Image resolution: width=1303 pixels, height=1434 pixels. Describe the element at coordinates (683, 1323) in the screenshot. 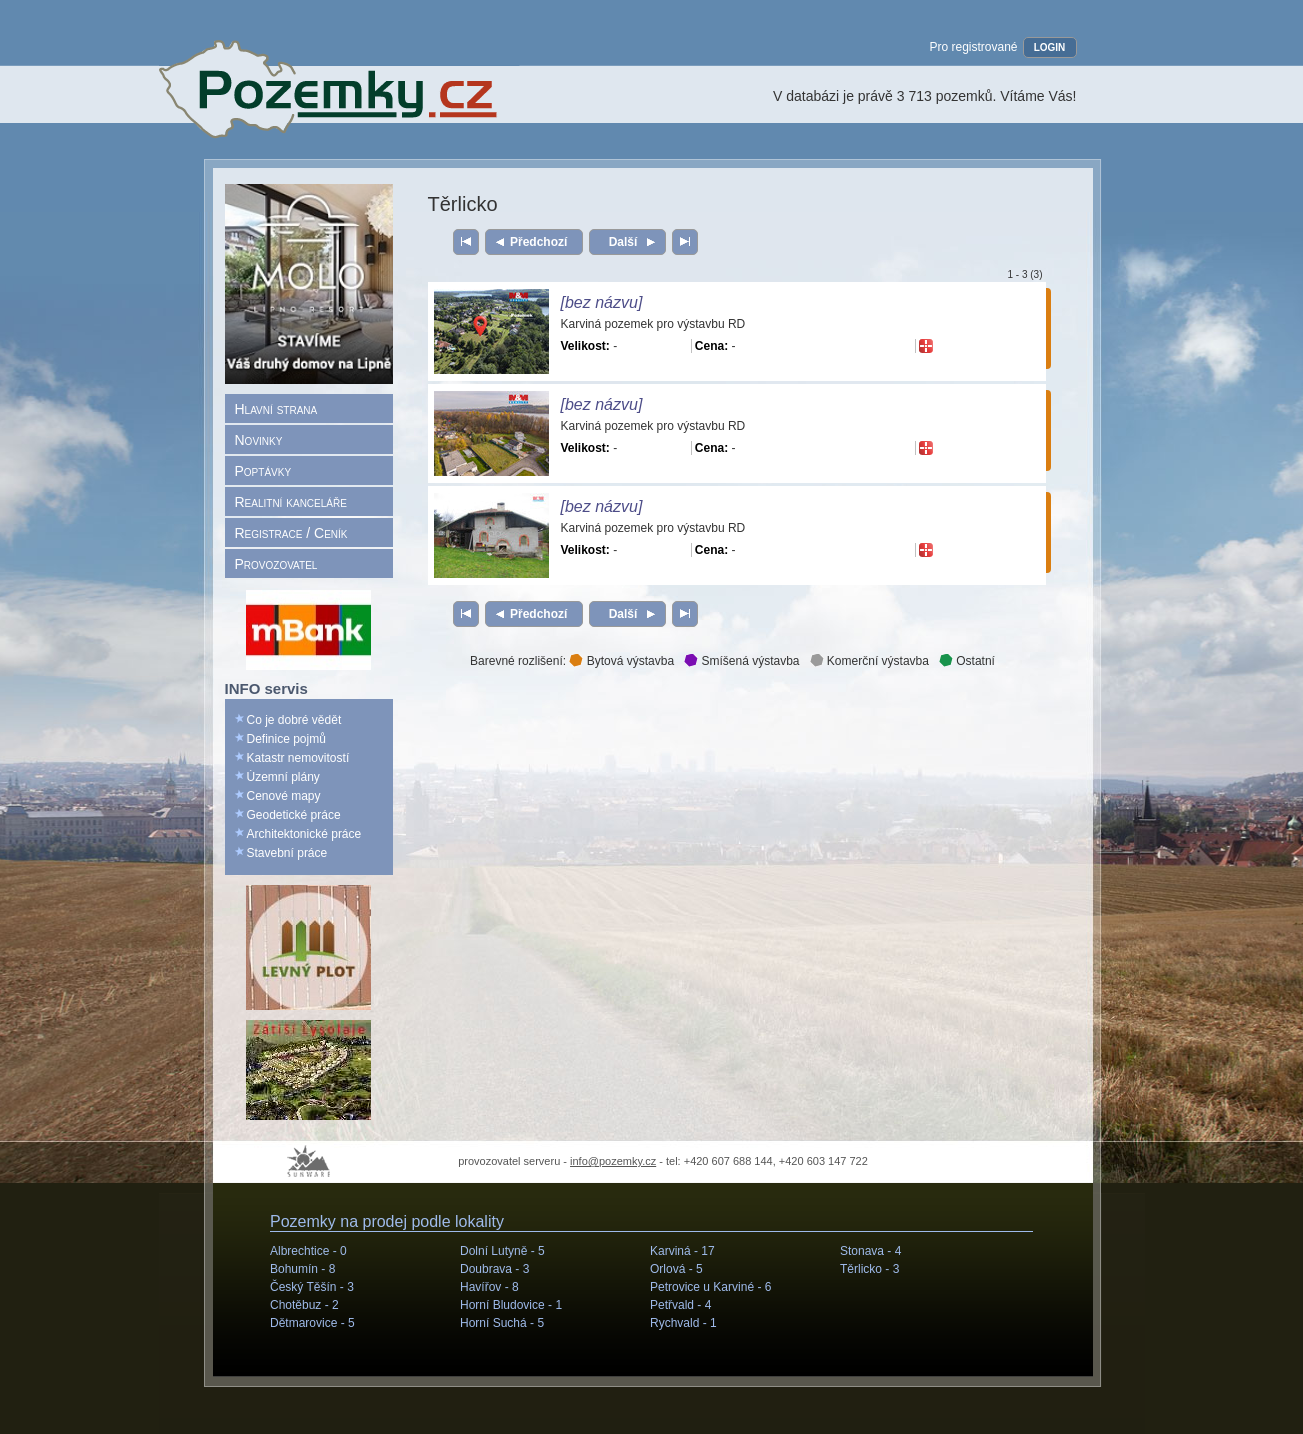

I see `Rychvald -` at that location.